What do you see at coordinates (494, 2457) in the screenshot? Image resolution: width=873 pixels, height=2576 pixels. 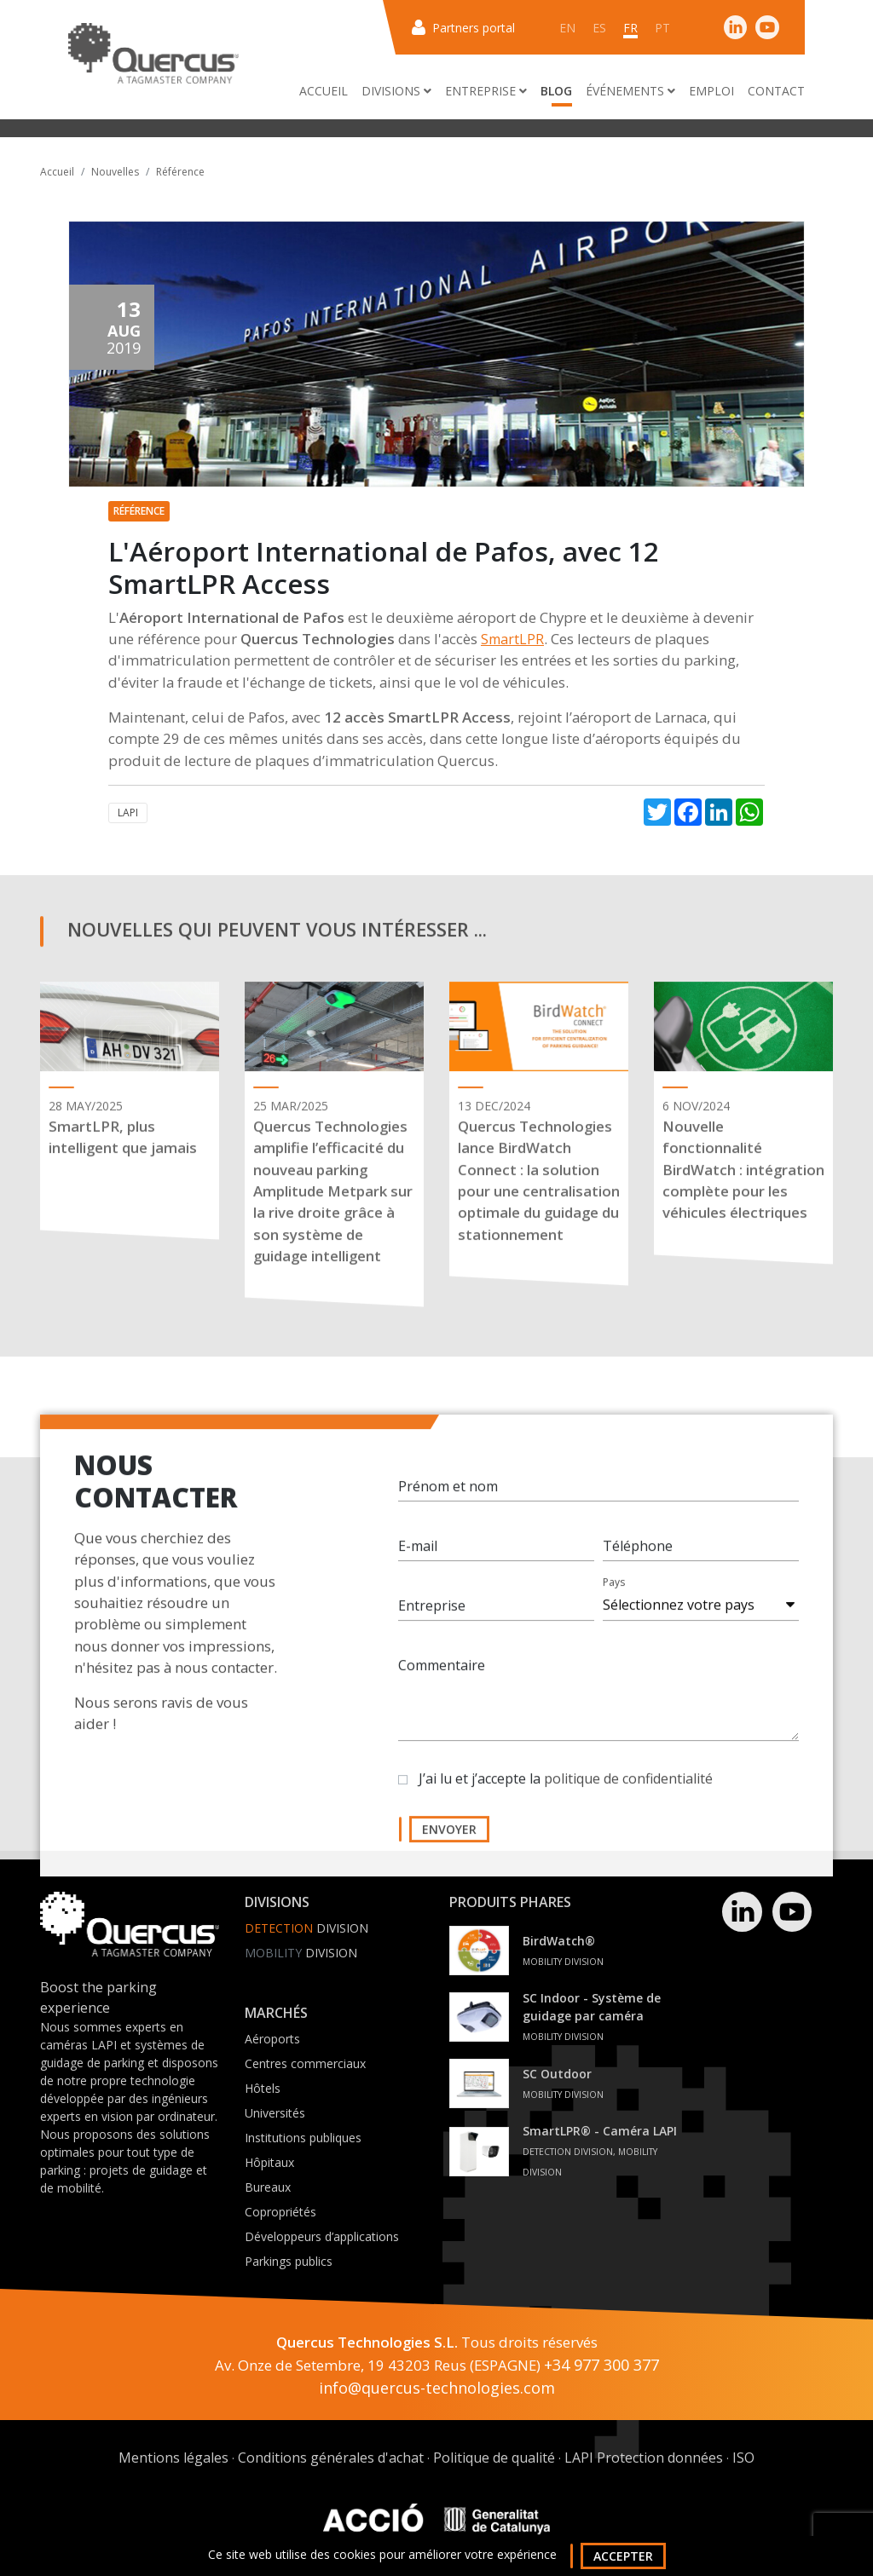 I see `Politique de qualité` at bounding box center [494, 2457].